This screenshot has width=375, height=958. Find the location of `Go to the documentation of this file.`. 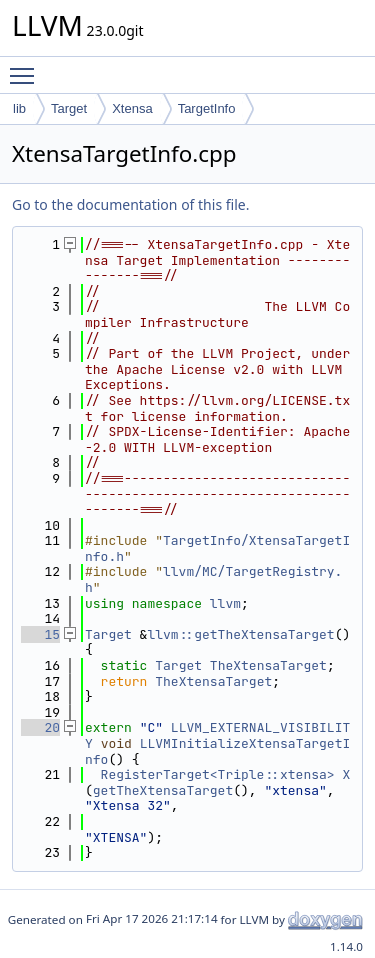

Go to the documentation of this file. is located at coordinates (130, 204).